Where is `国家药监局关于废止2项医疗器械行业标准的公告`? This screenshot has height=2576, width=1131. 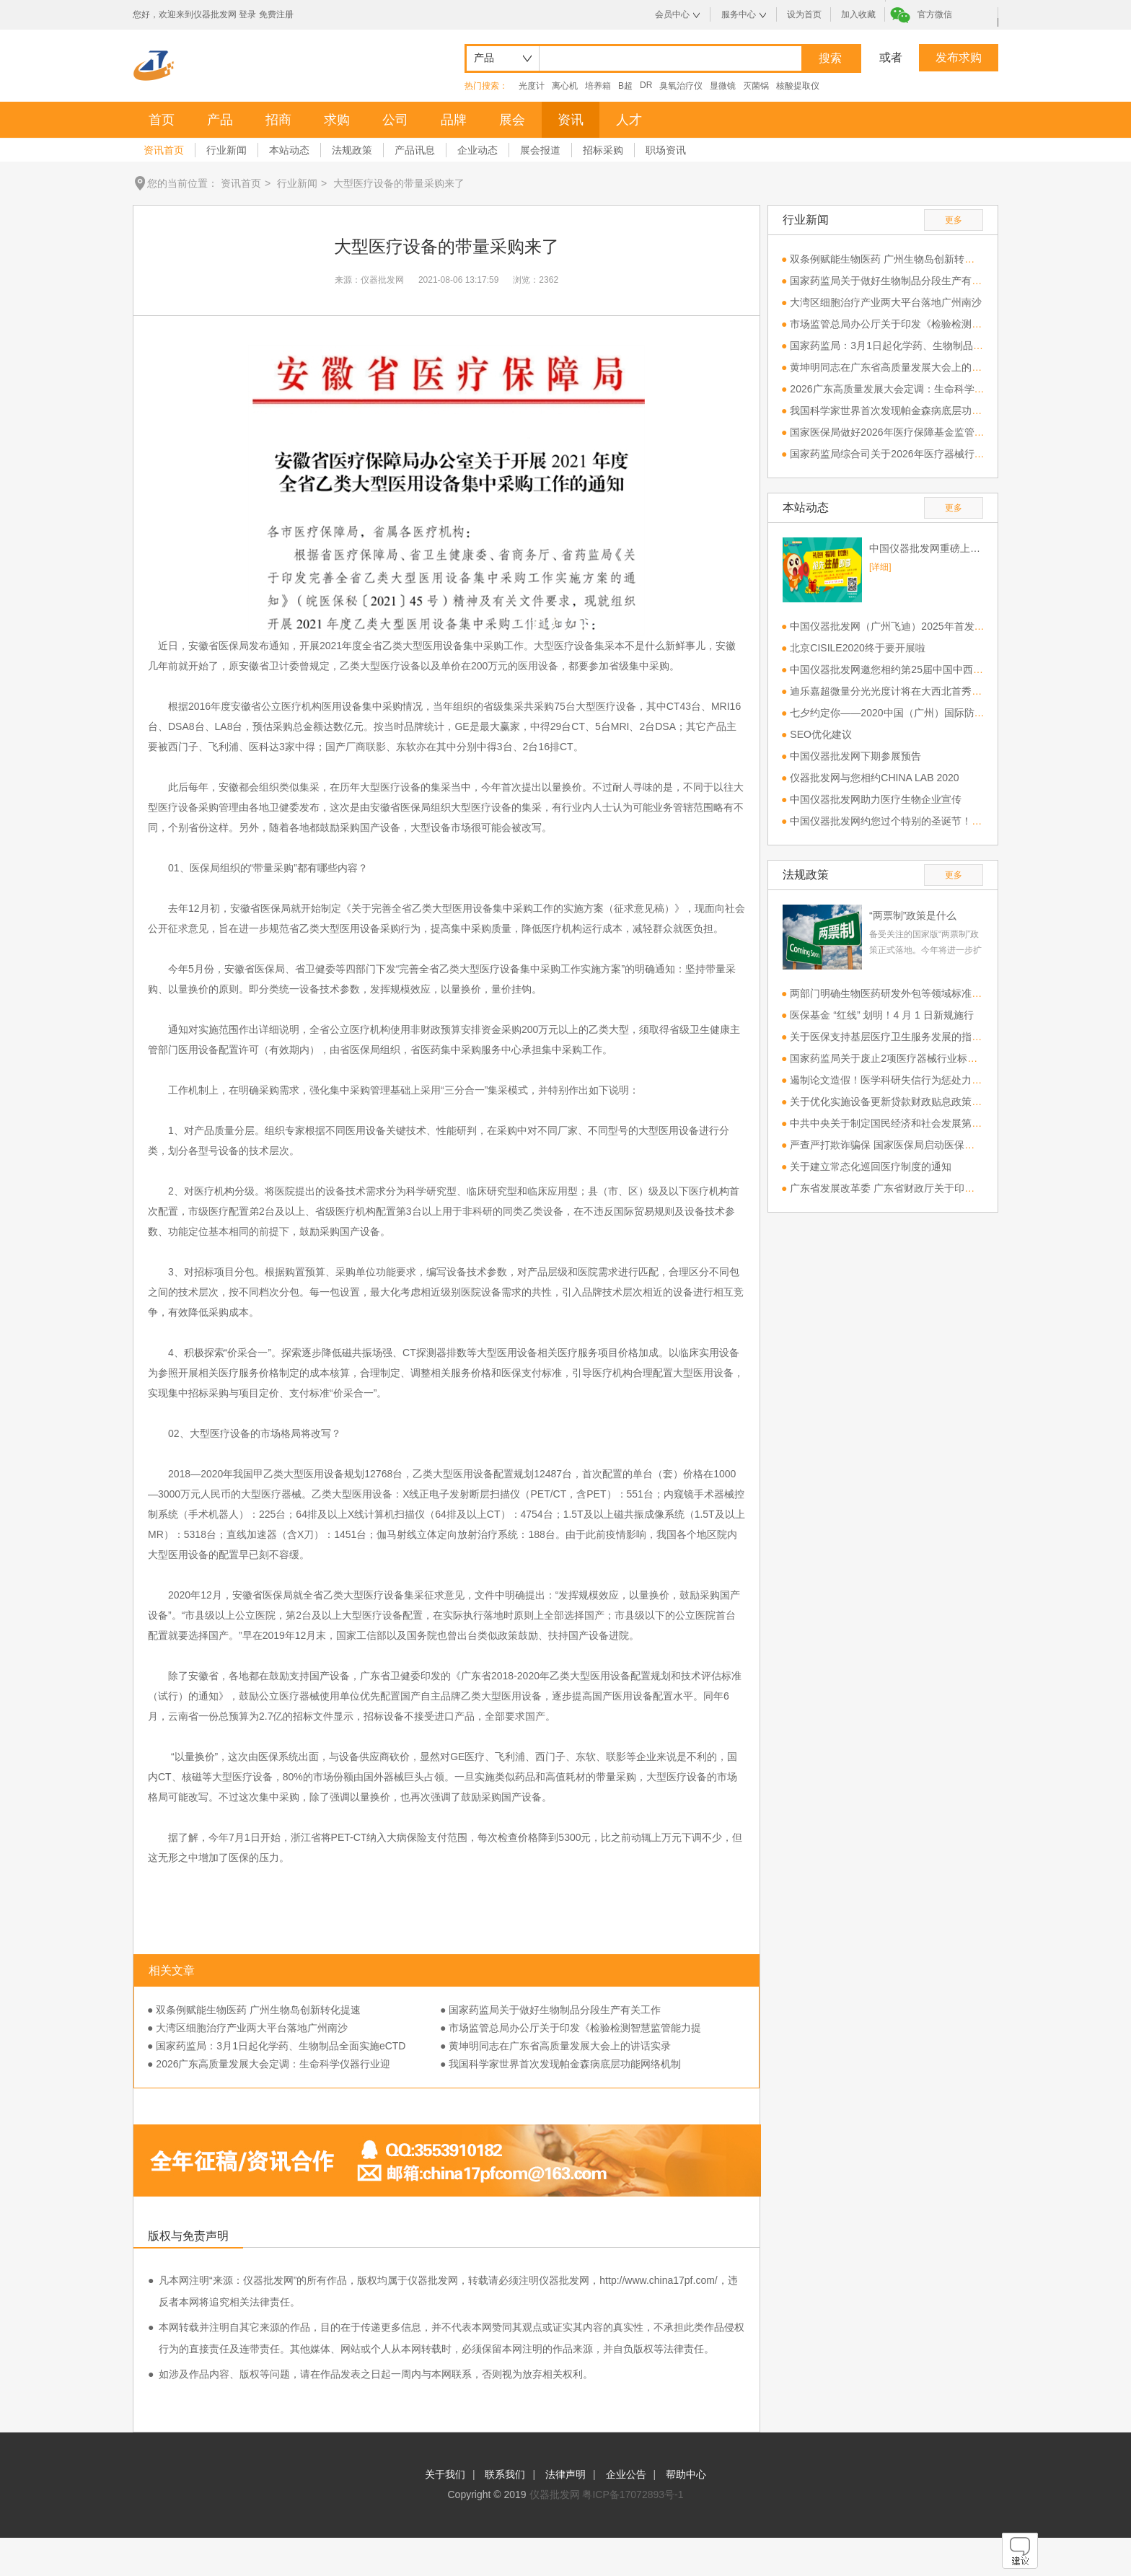 国家药监局关于废止2项医疗器械行业标准的公告 is located at coordinates (899, 1058).